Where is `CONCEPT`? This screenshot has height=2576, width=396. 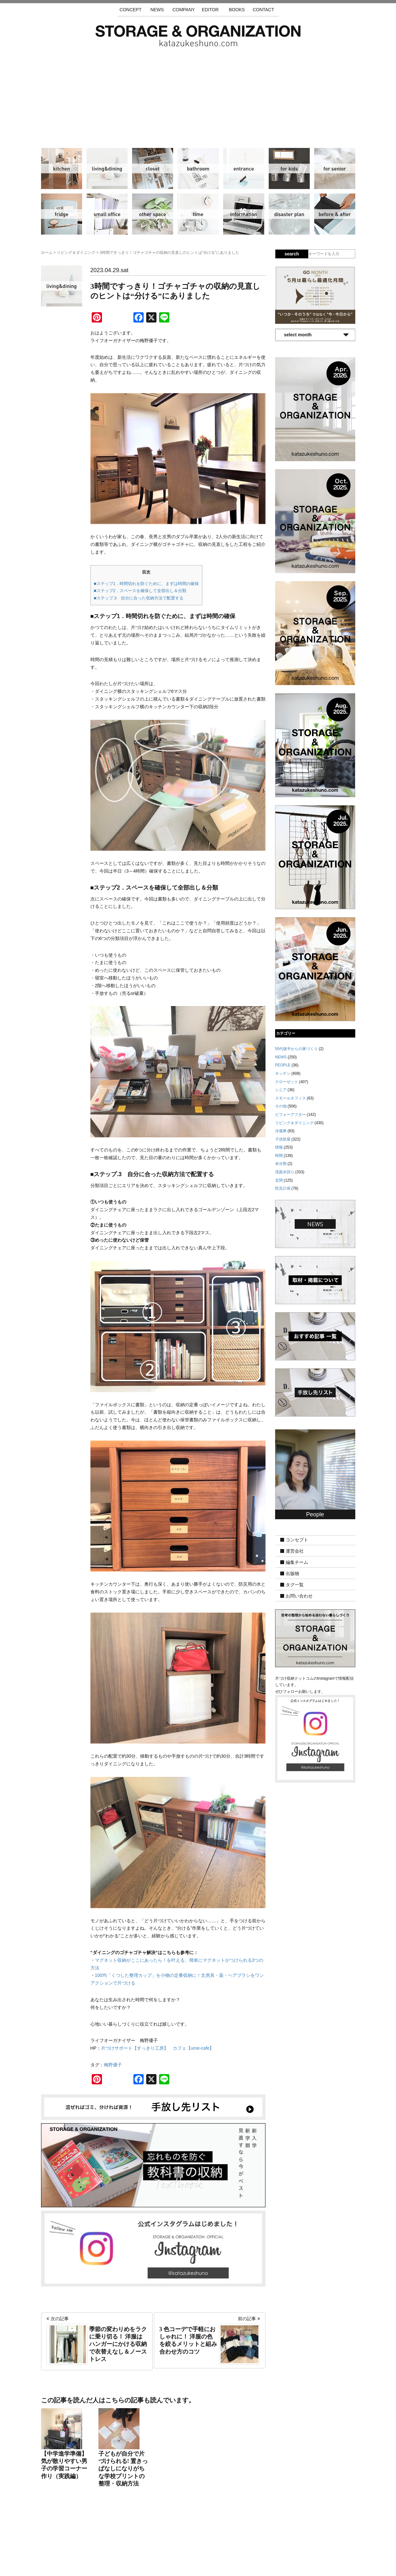 CONCEPT is located at coordinates (130, 9).